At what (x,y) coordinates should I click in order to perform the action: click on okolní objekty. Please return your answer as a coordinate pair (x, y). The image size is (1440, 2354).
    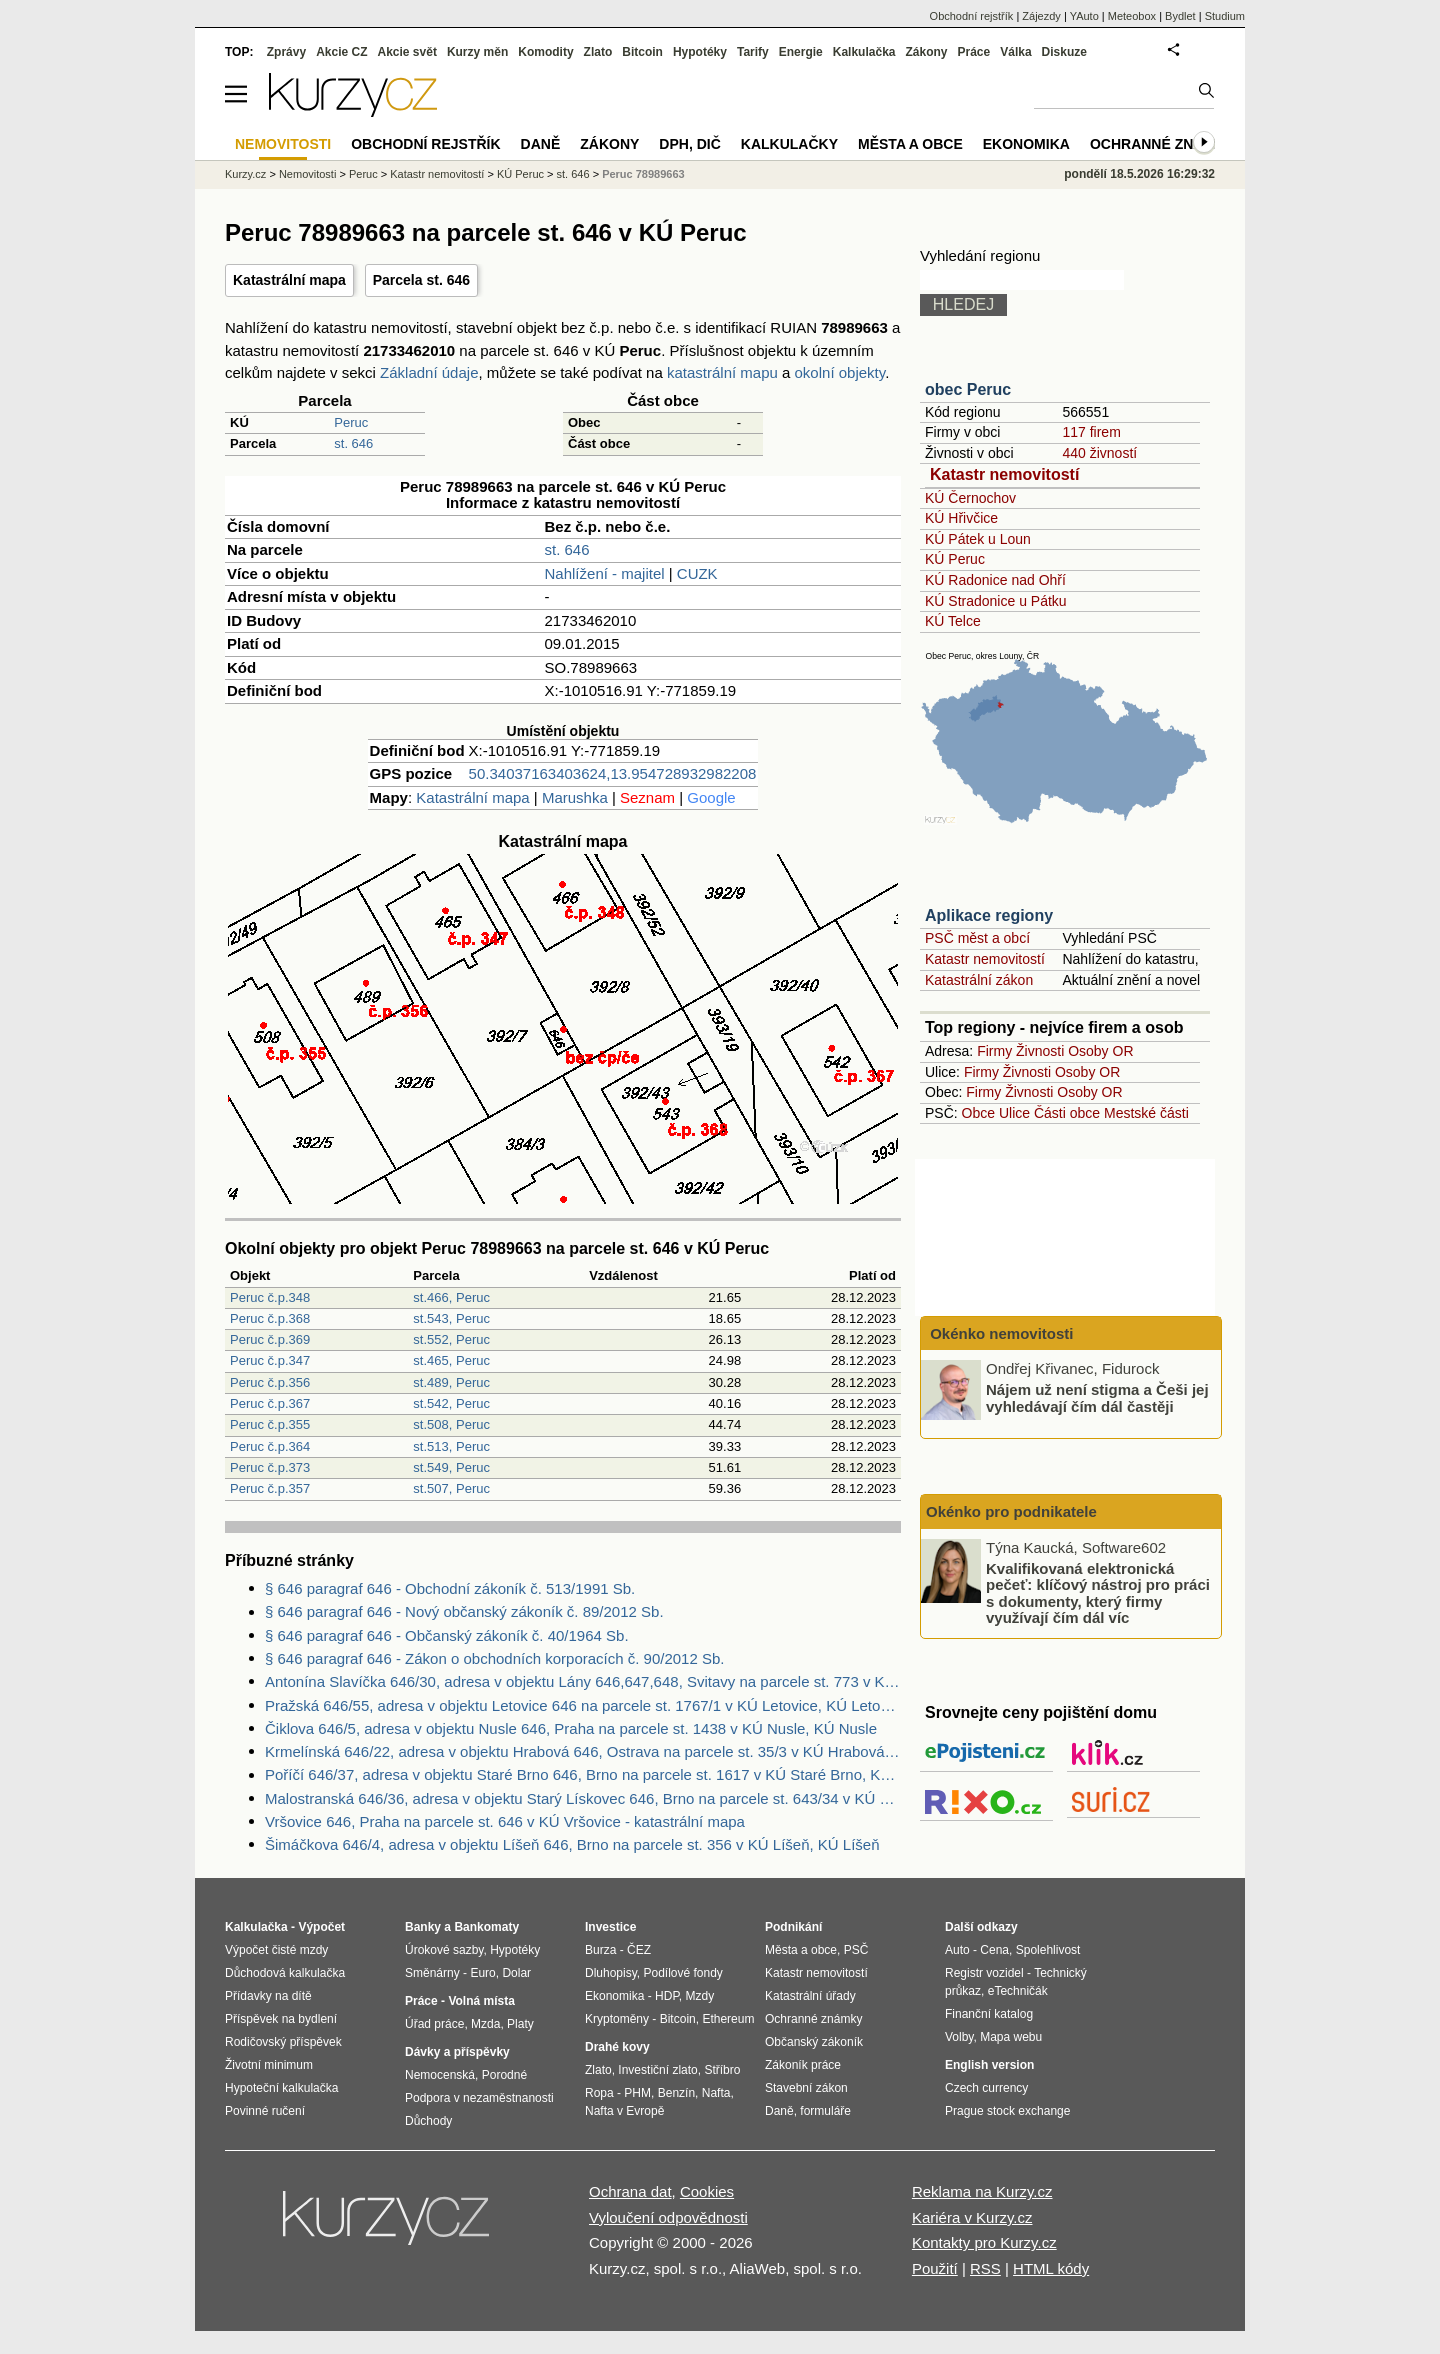
    Looking at the image, I should click on (840, 372).